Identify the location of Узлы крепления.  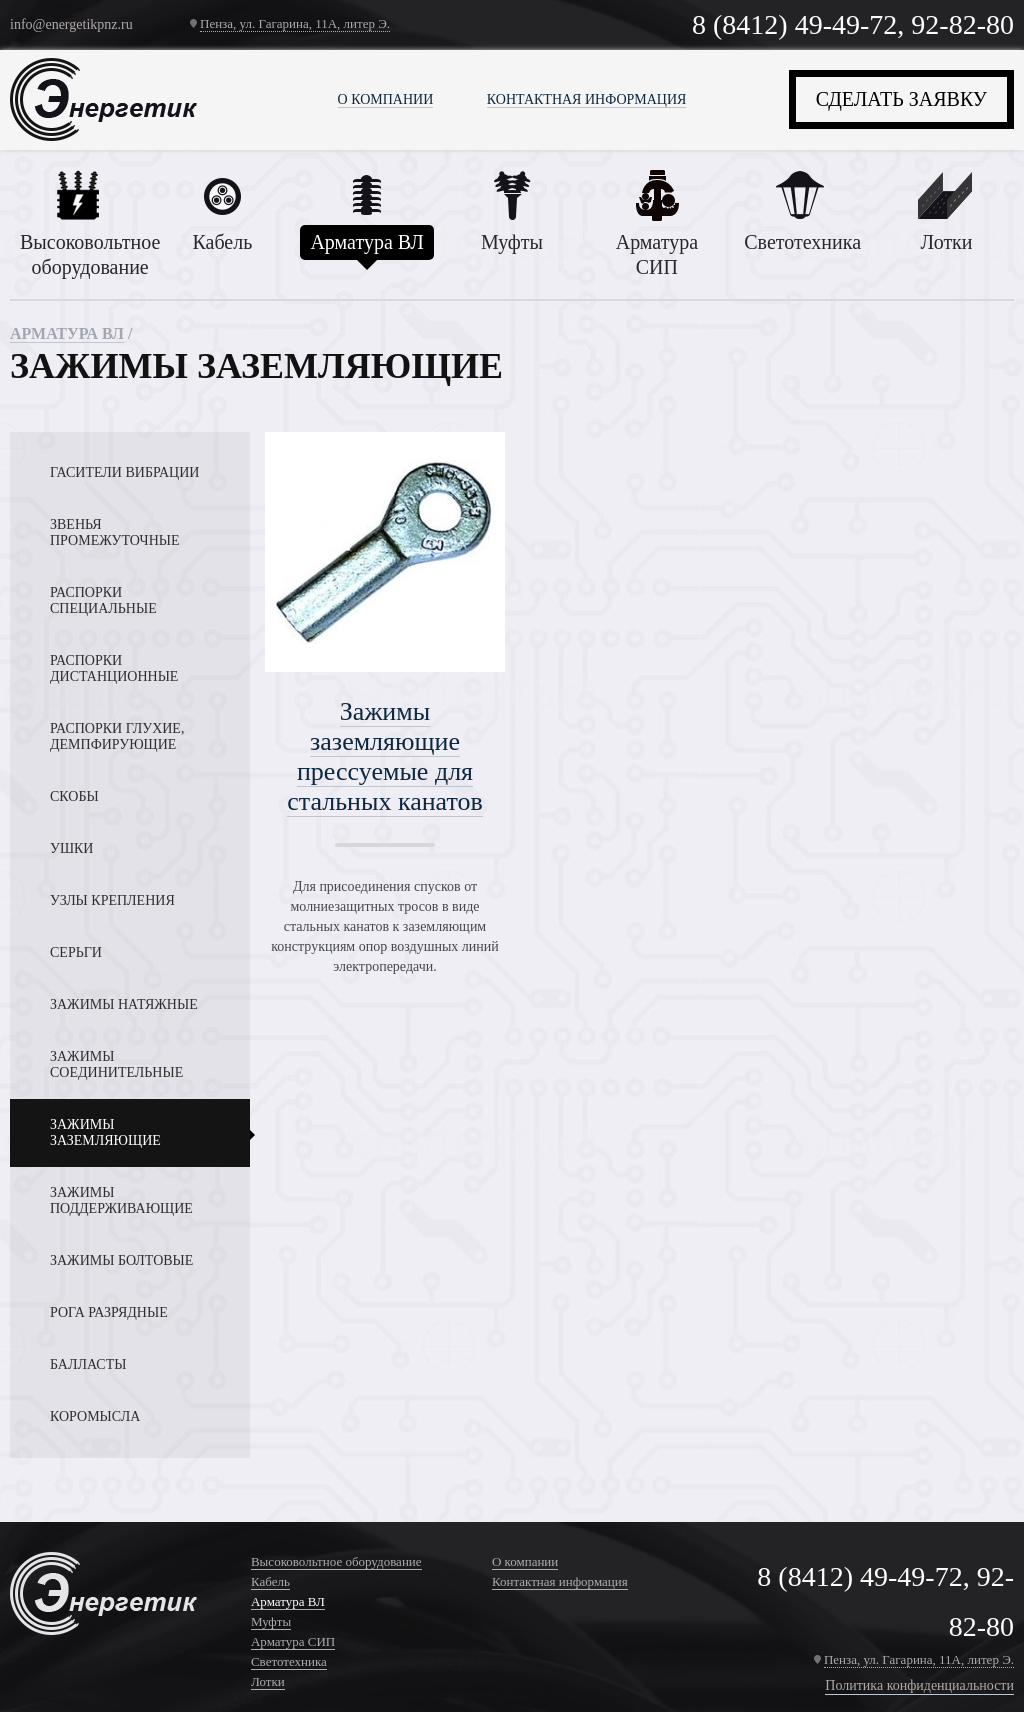
(112, 900).